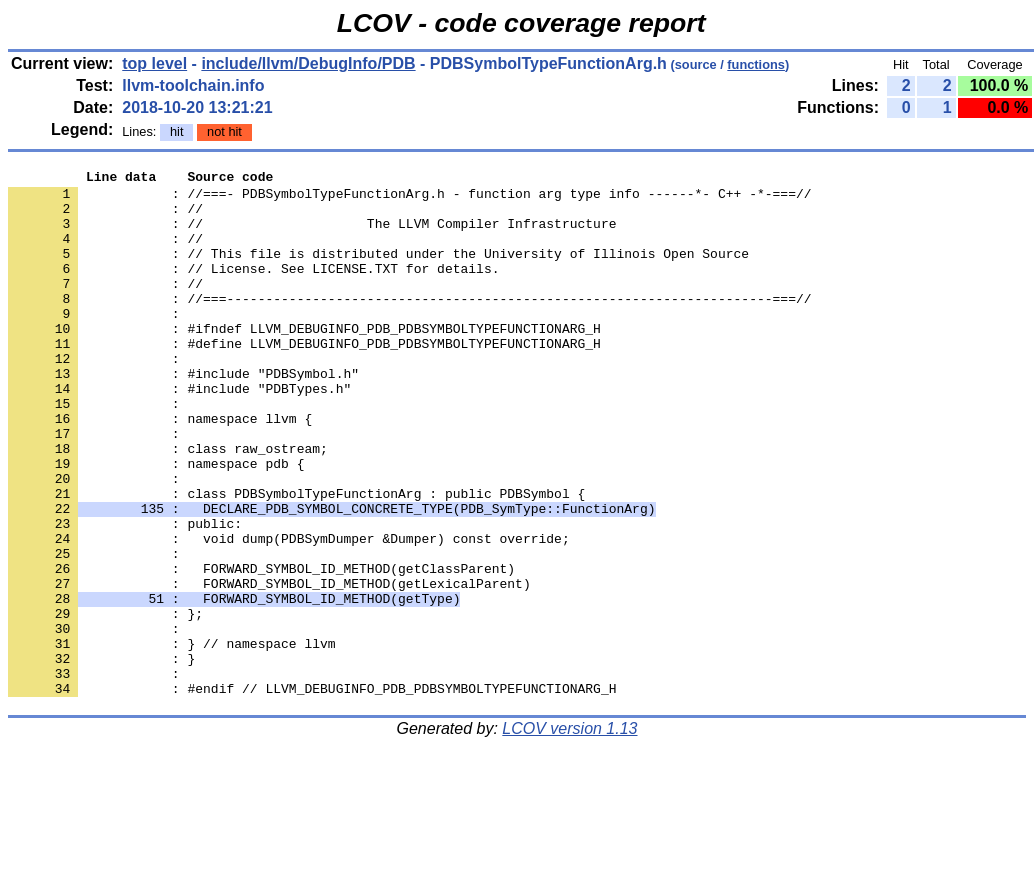  Describe the element at coordinates (261, 649) in the screenshot. I see `: FORWARD_SYMBOL_ID_METHOD(getClassParent)` at that location.